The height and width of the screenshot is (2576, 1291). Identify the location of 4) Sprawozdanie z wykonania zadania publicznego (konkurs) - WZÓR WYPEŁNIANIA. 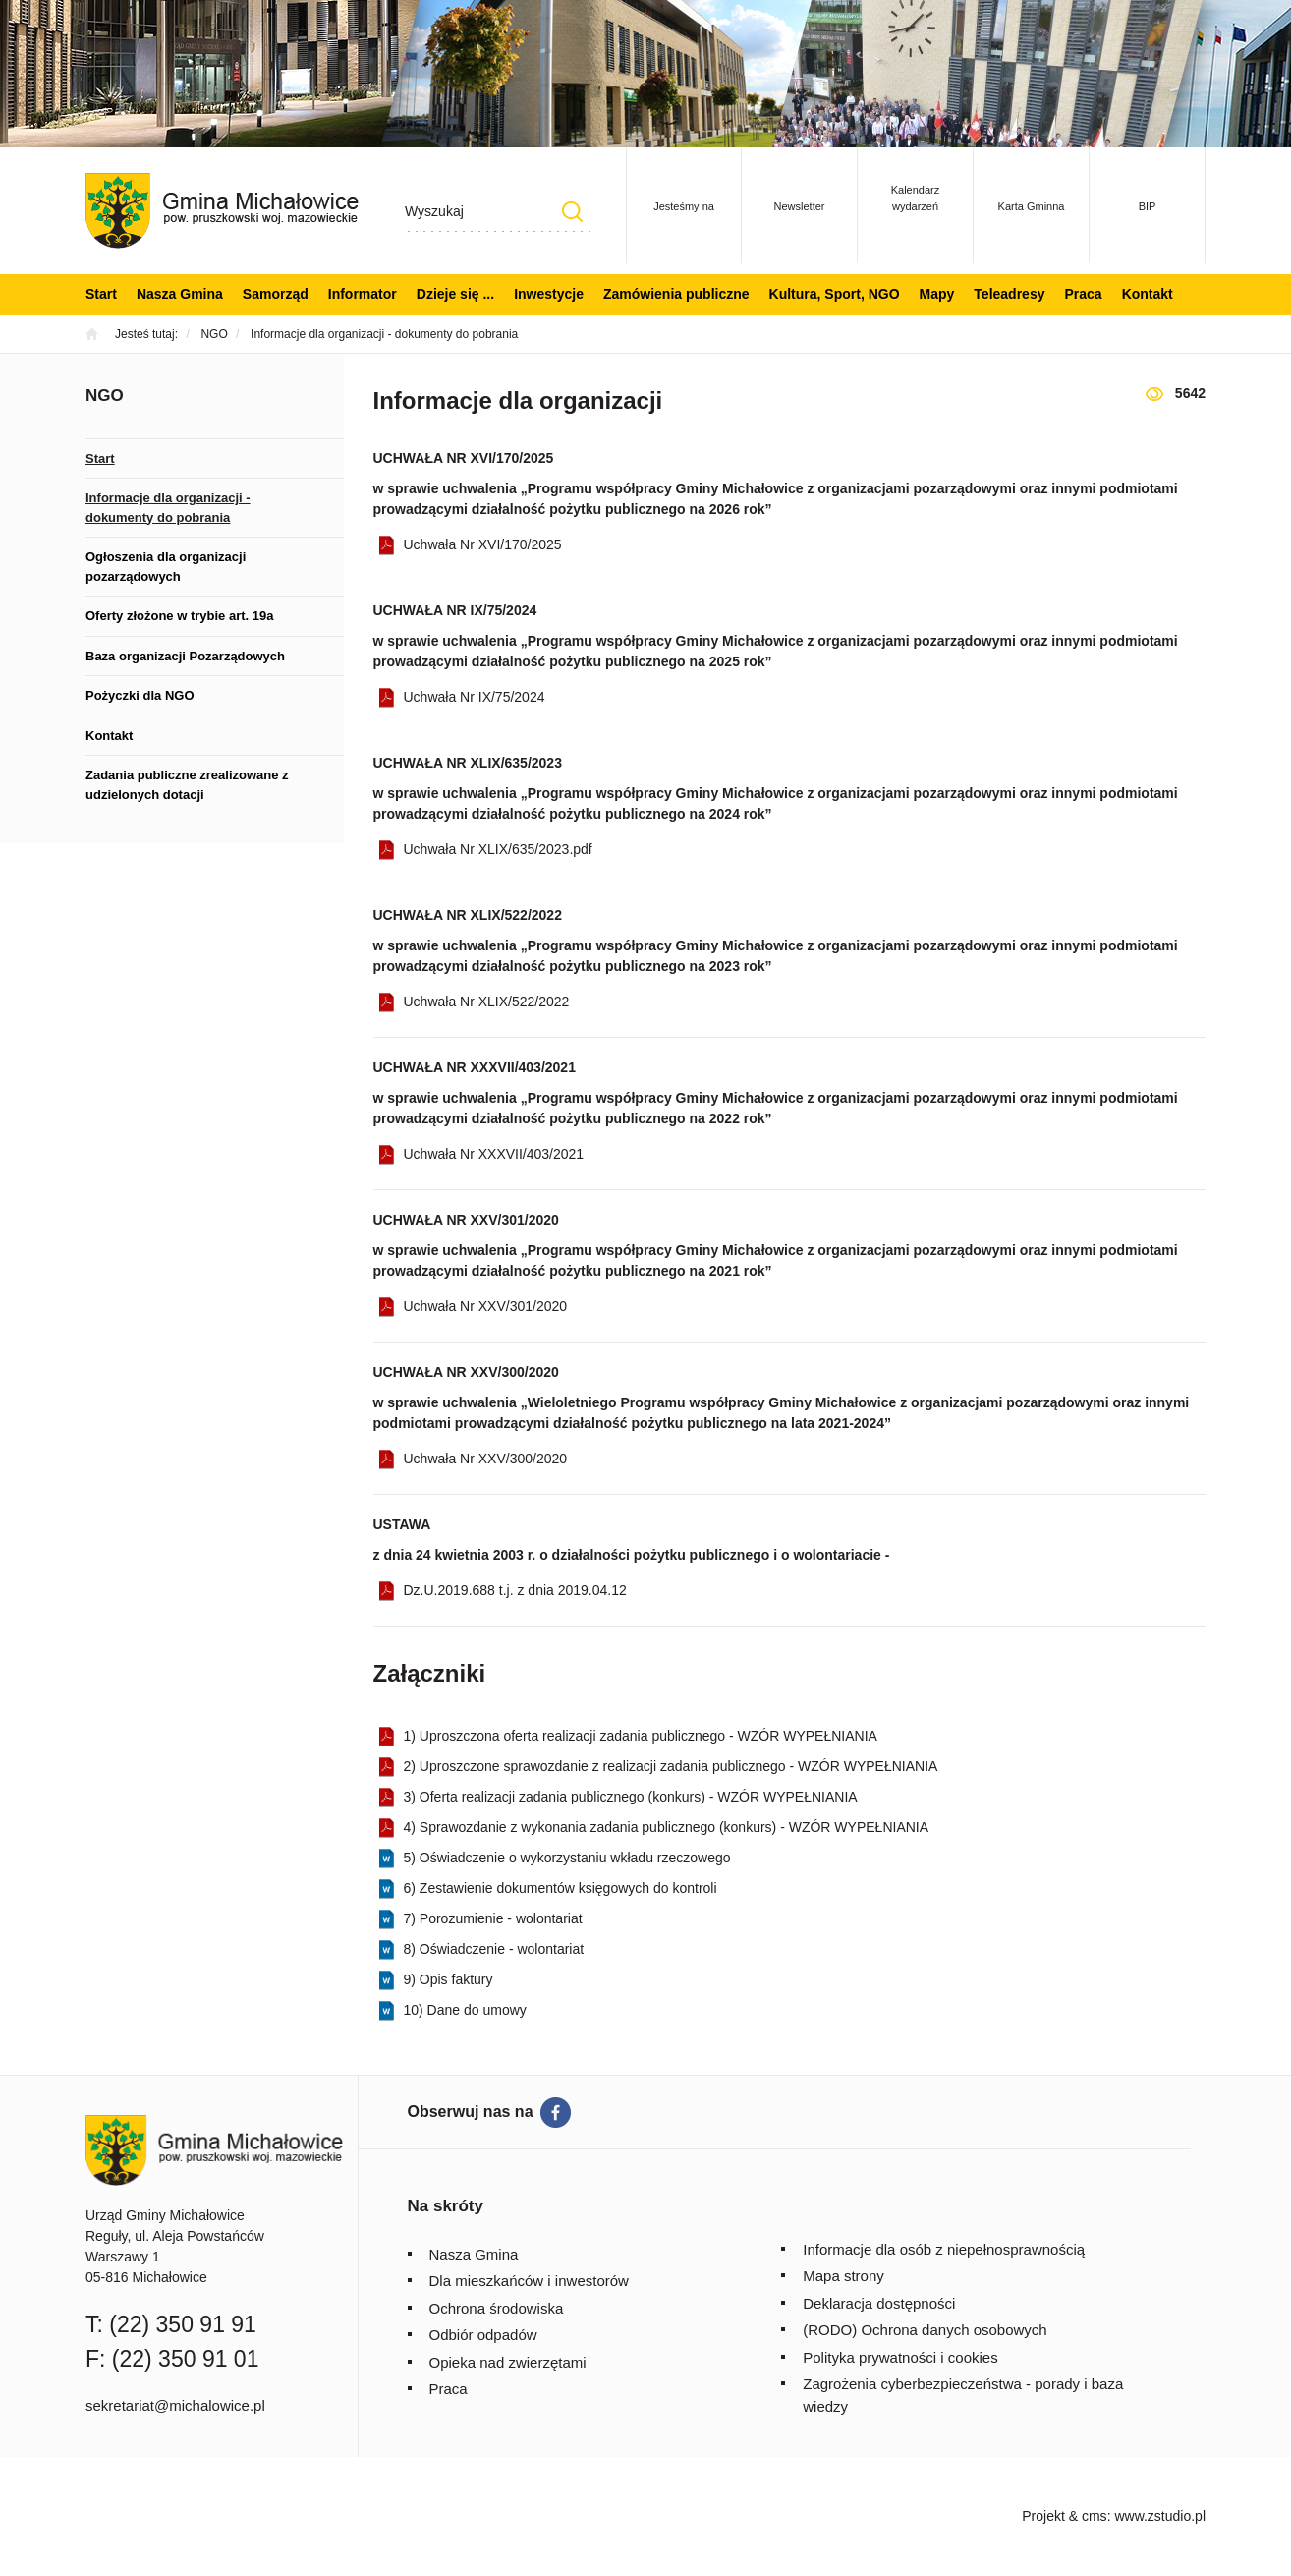
(666, 1827).